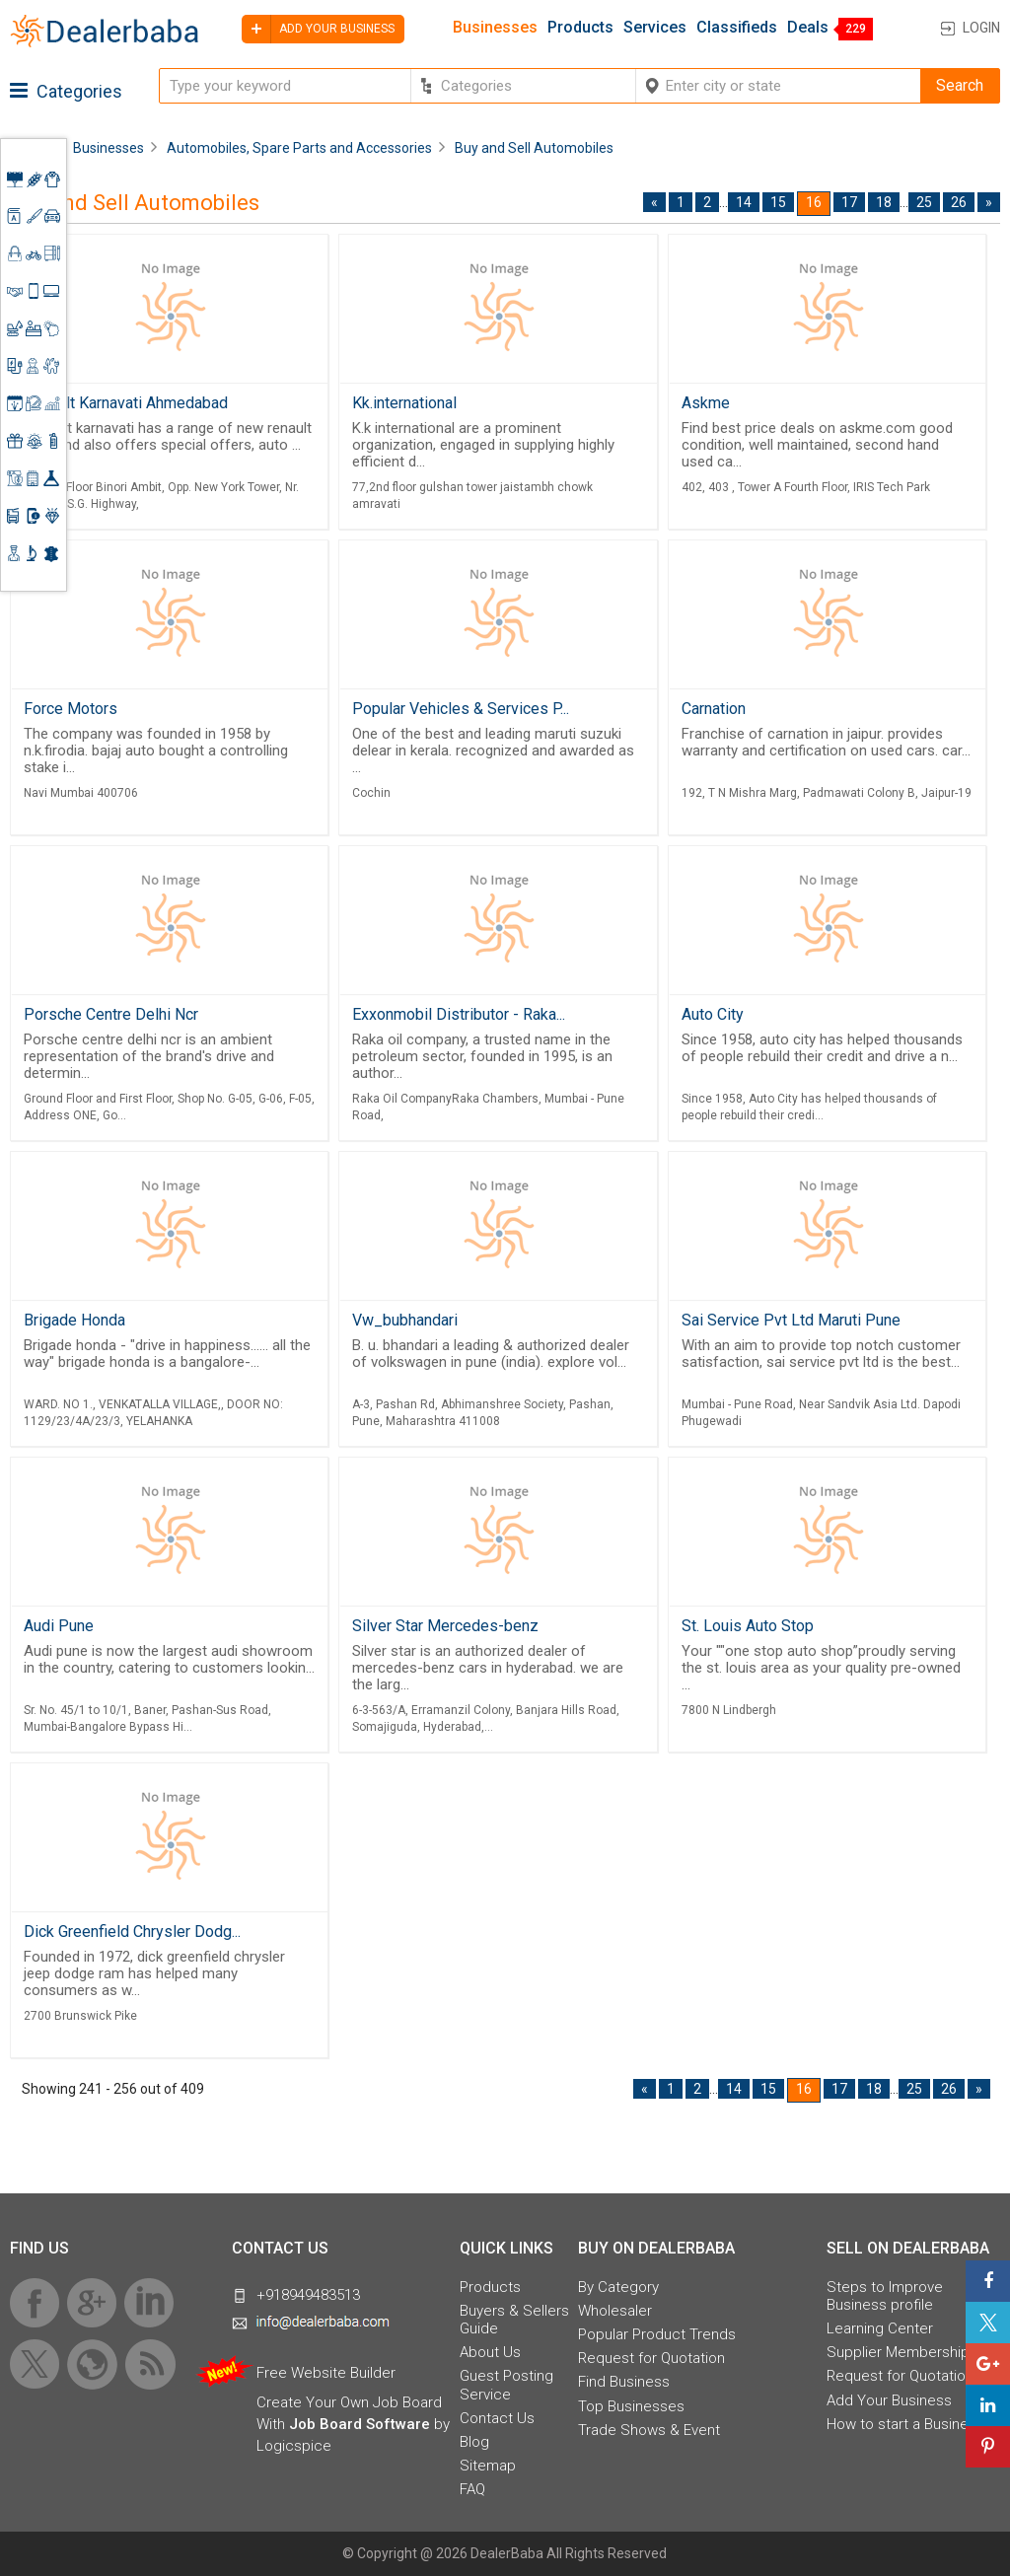  I want to click on Vw_bubhandari, so click(405, 1320).